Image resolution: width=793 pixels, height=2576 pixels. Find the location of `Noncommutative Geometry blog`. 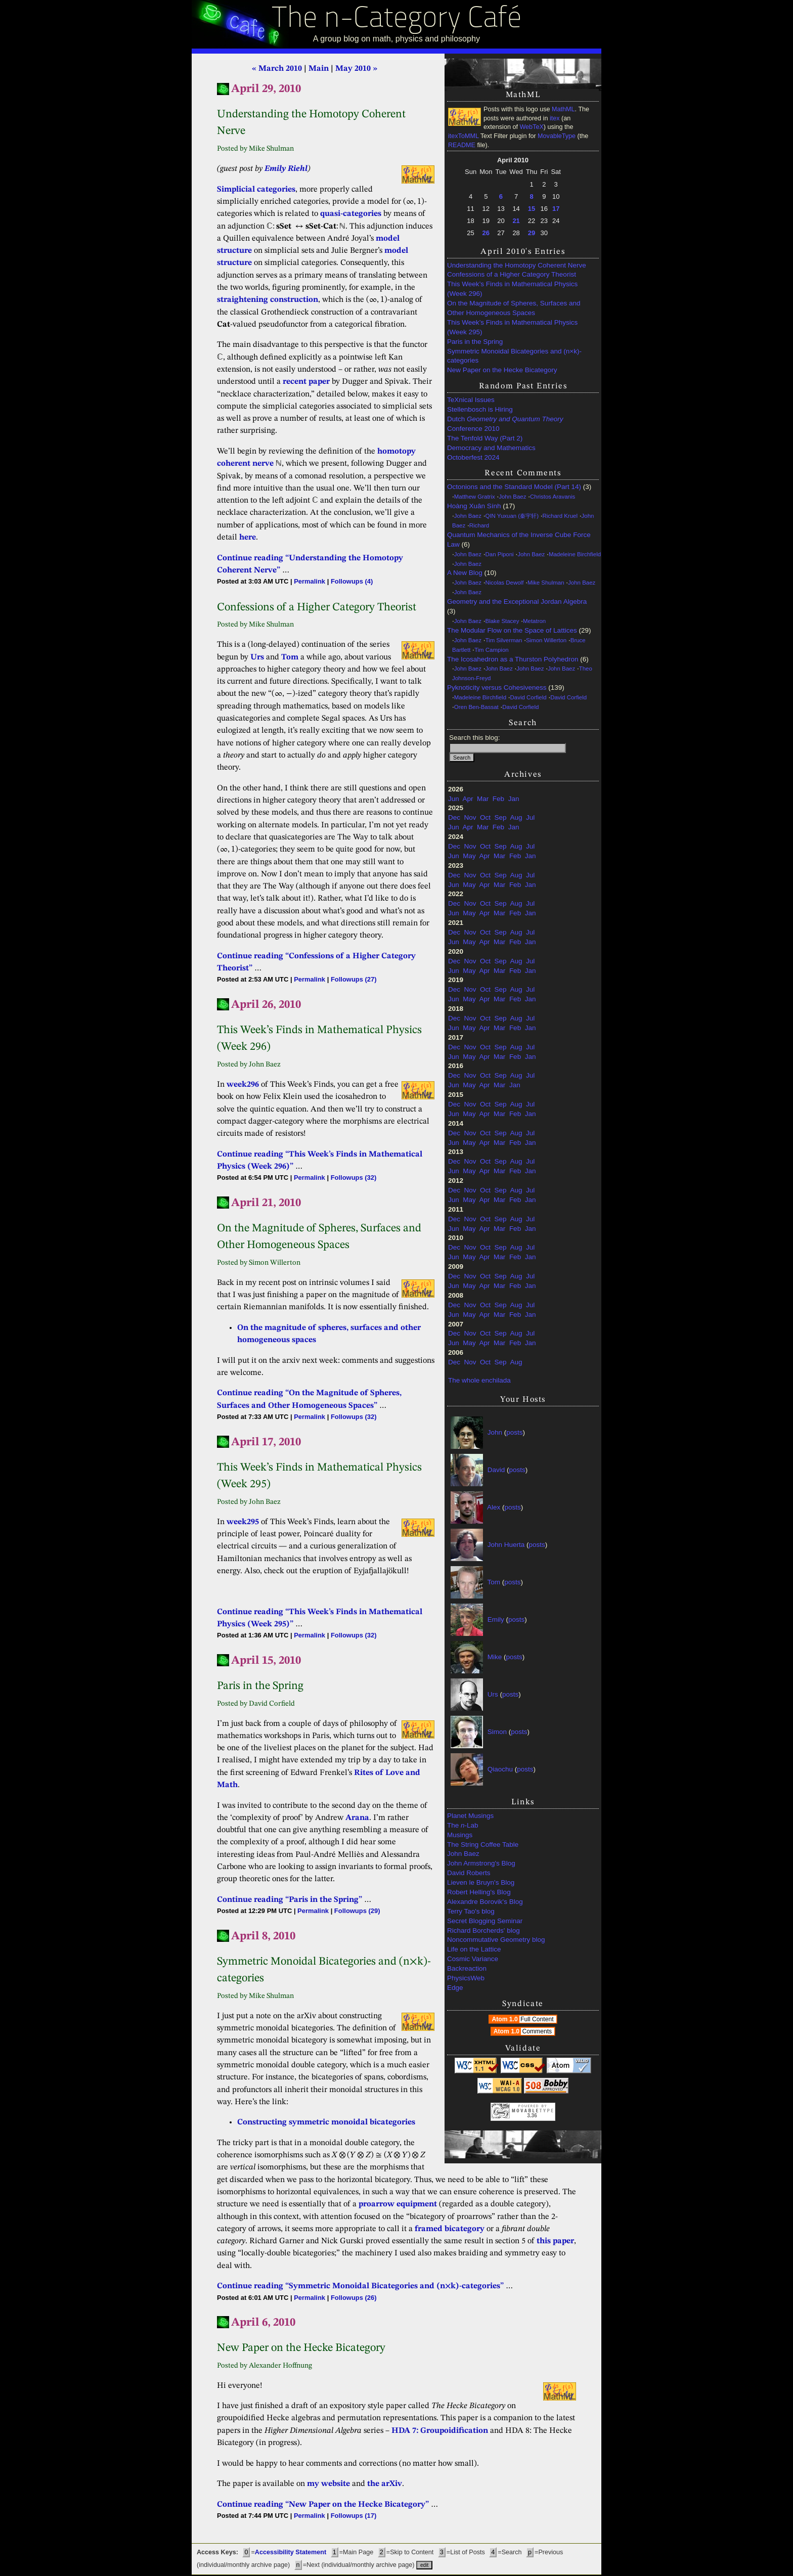

Noncommutative Geometry blog is located at coordinates (496, 1939).